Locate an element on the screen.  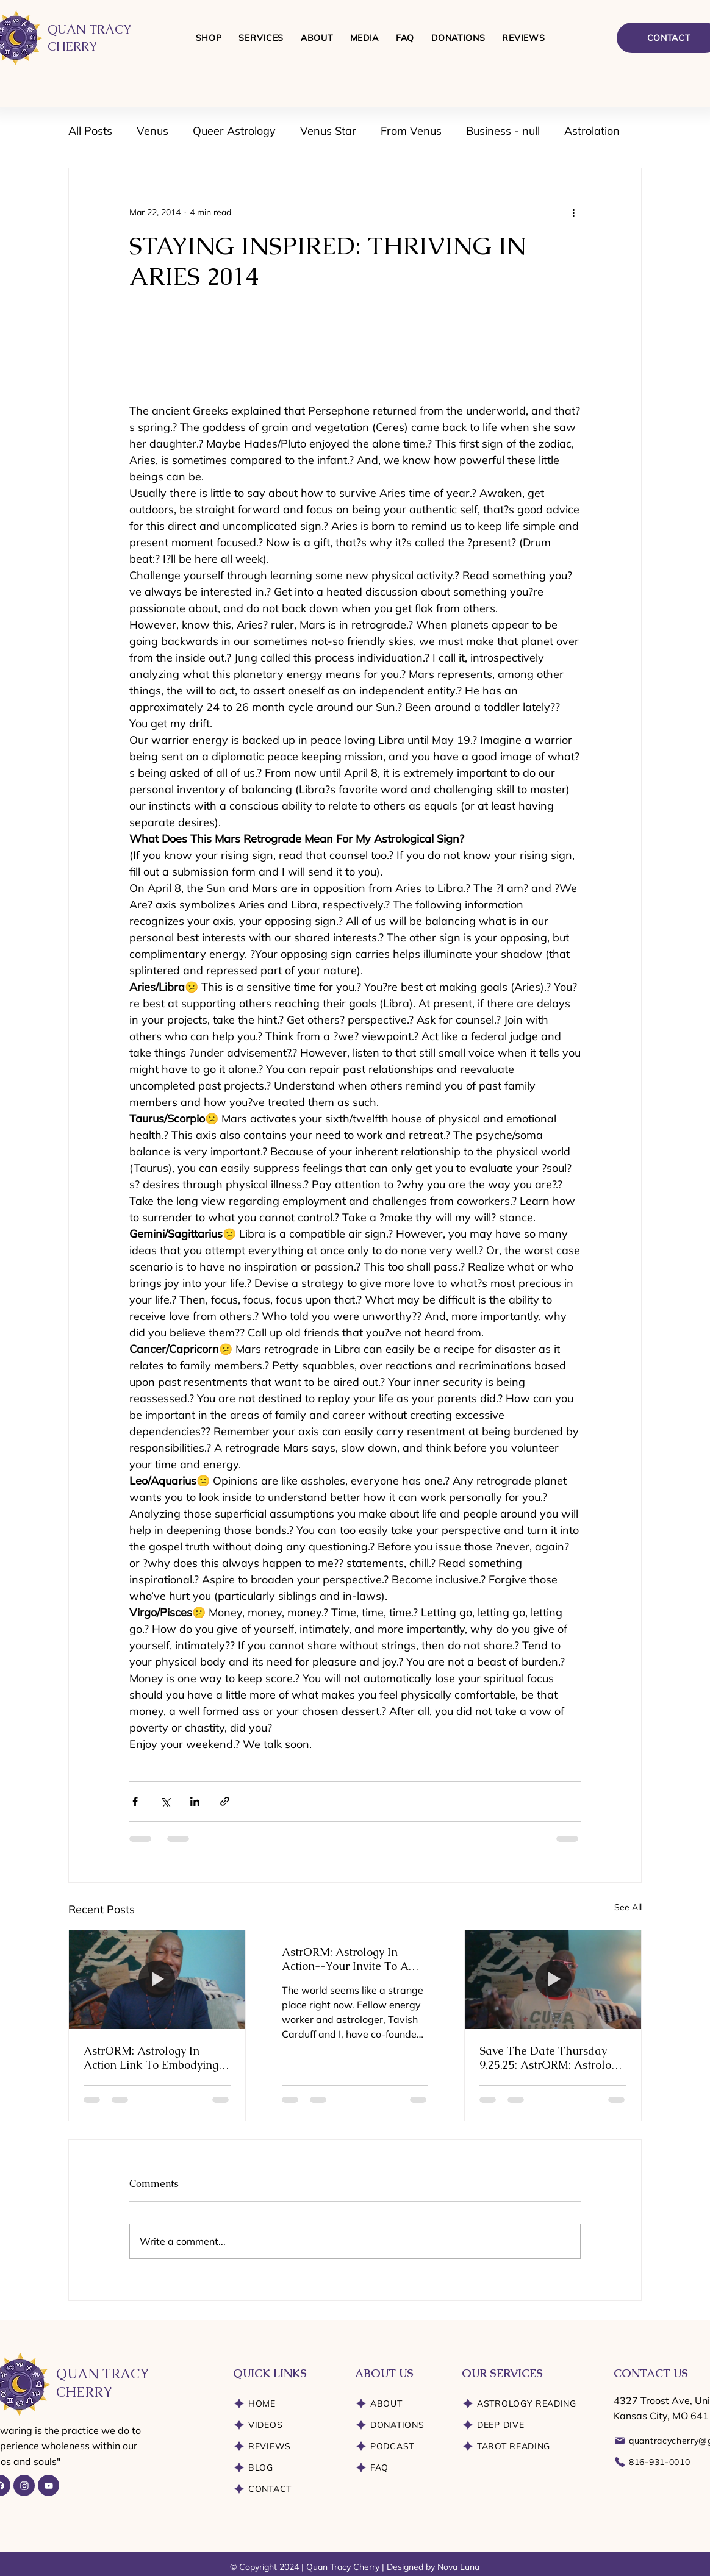
Save The Date Thursday 9.25.25: AstrORM: Astrology In Action is located at coordinates (551, 2058).